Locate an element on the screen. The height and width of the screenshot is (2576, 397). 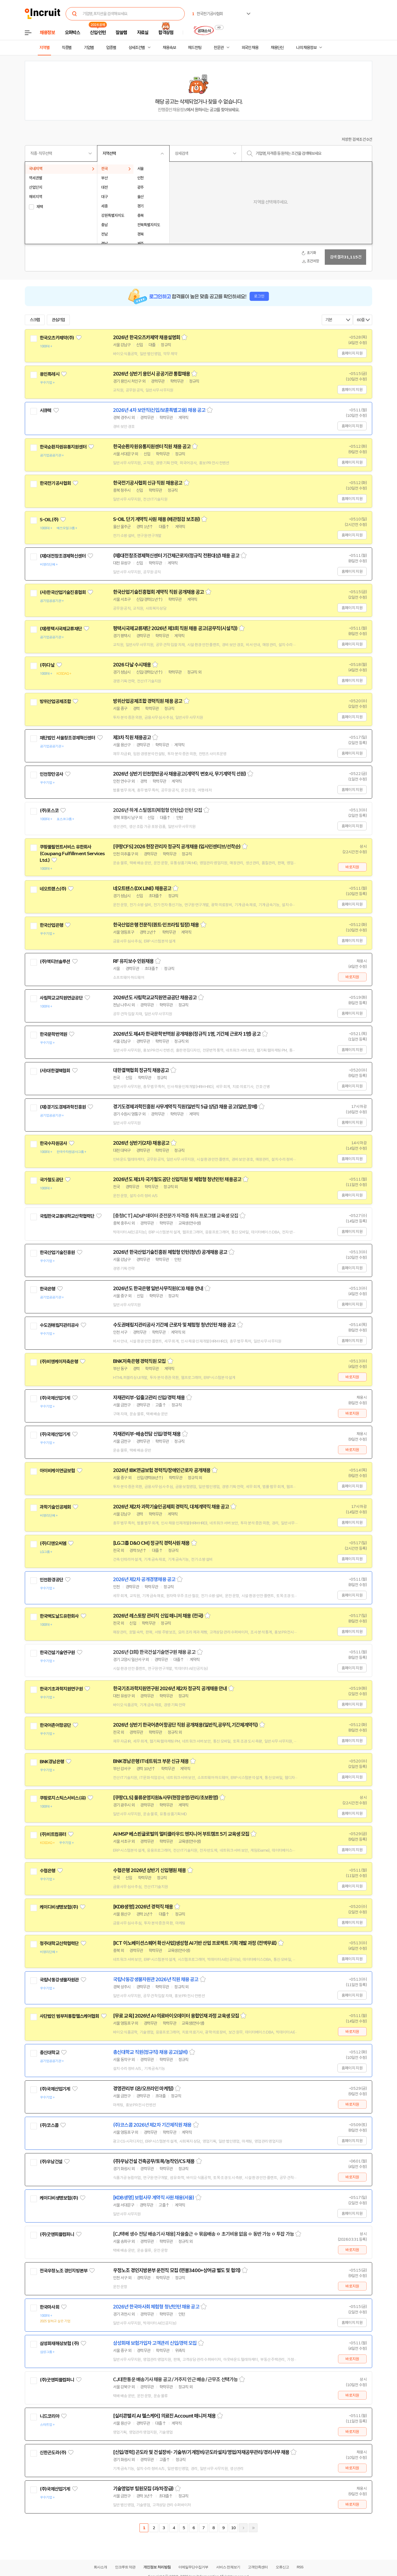
(주)우남건설 is located at coordinates (51, 2162).